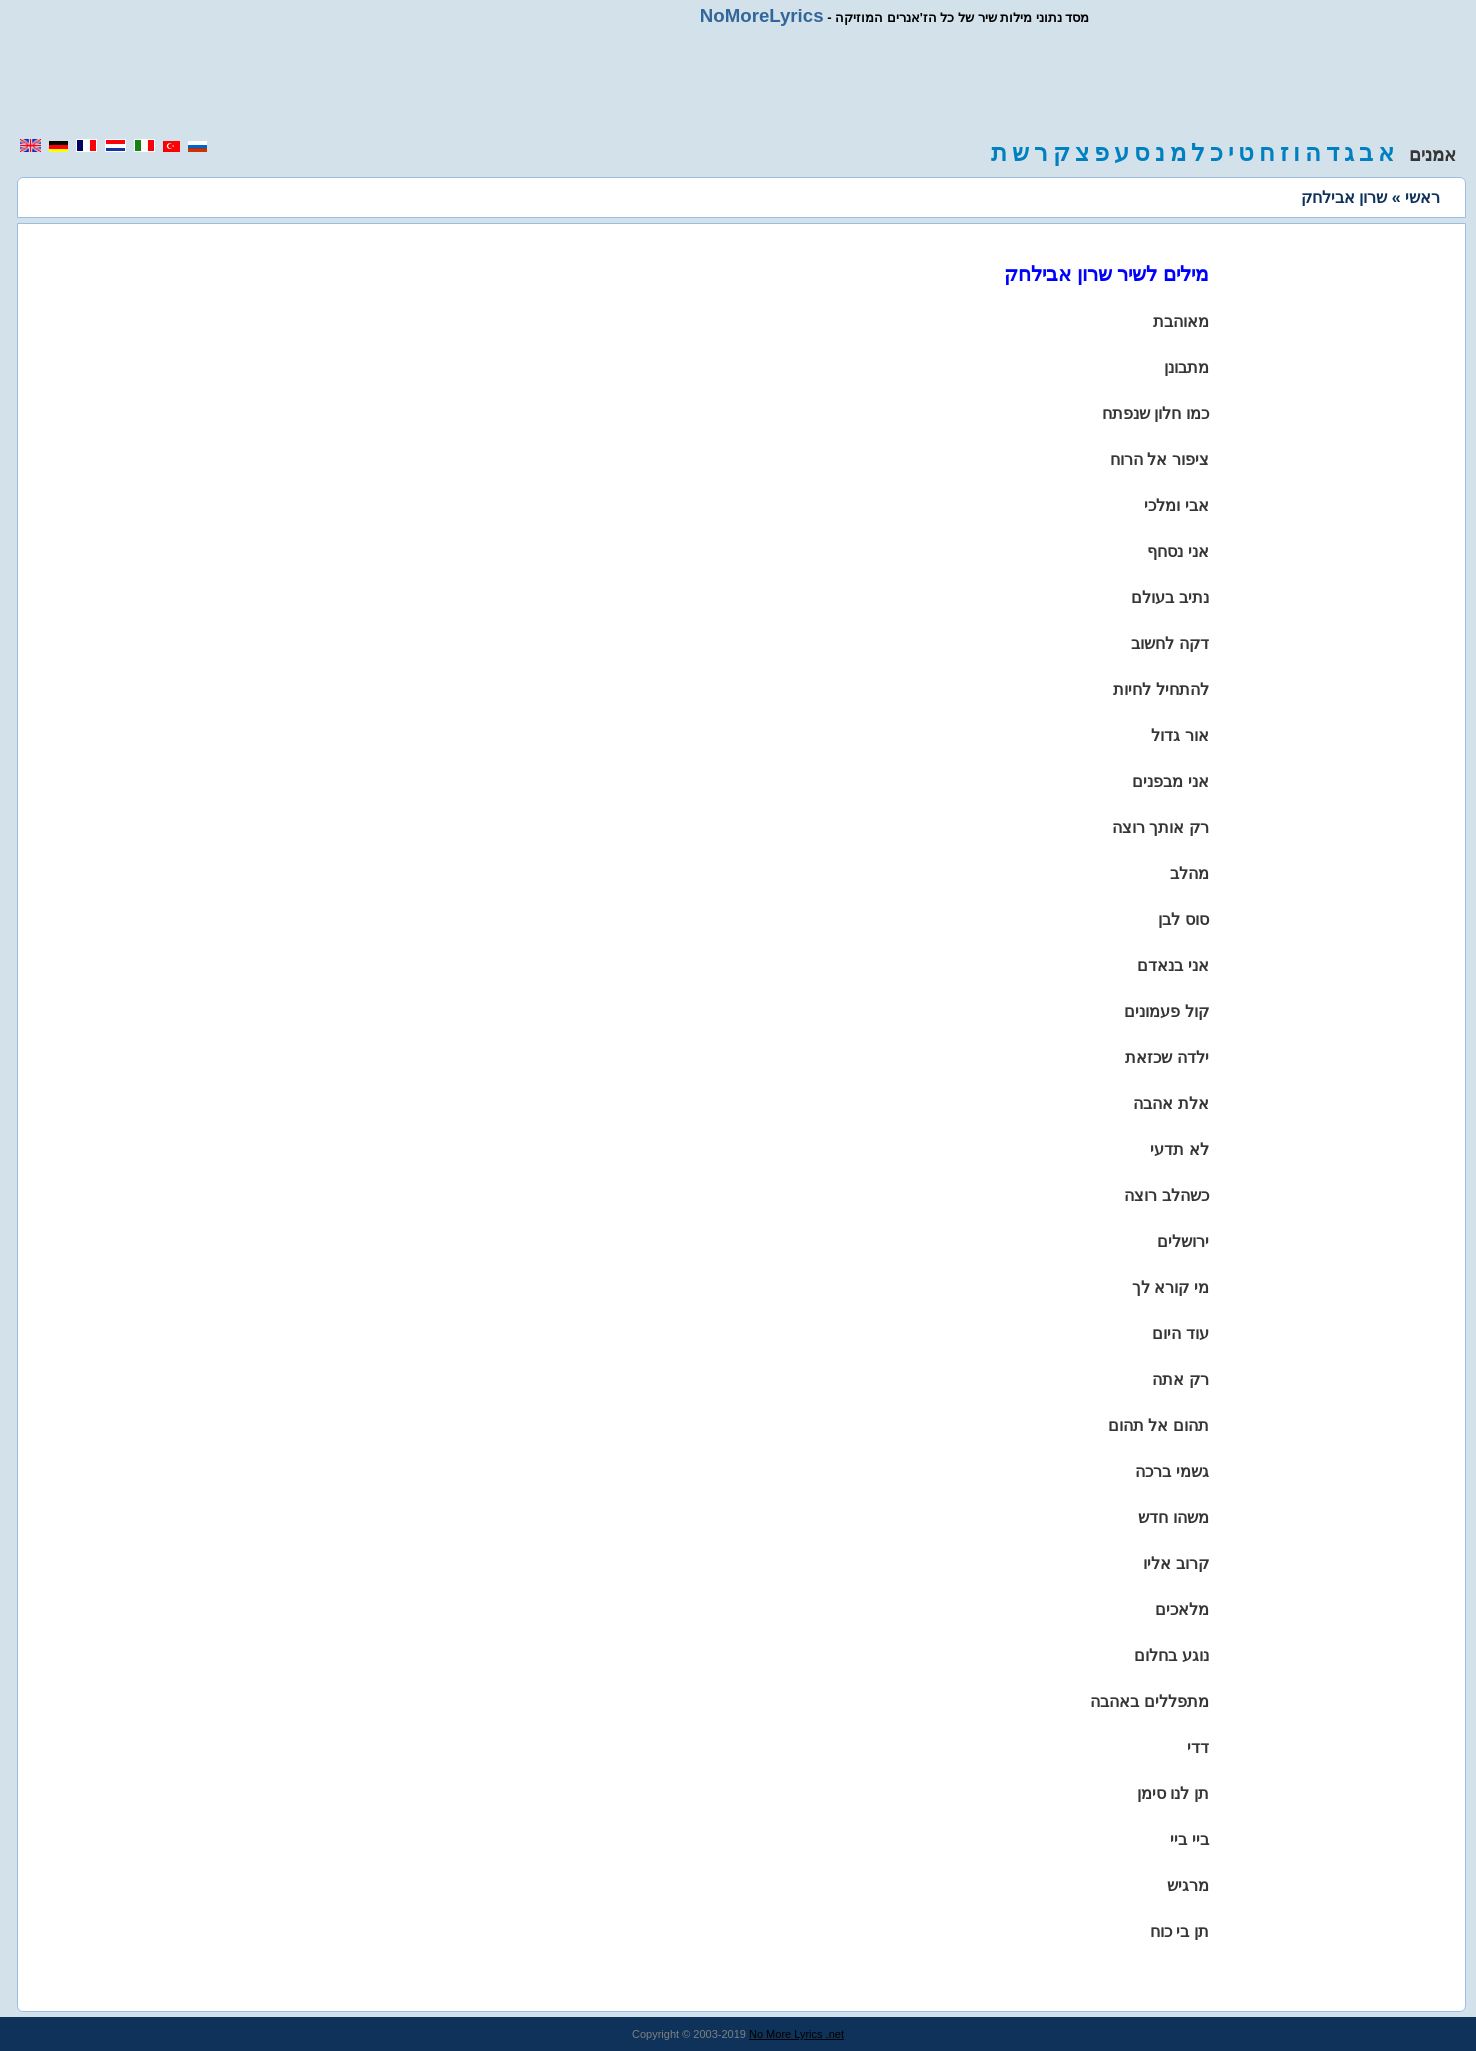 The height and width of the screenshot is (2051, 1476). What do you see at coordinates (1186, 367) in the screenshot?
I see `מתבונן` at bounding box center [1186, 367].